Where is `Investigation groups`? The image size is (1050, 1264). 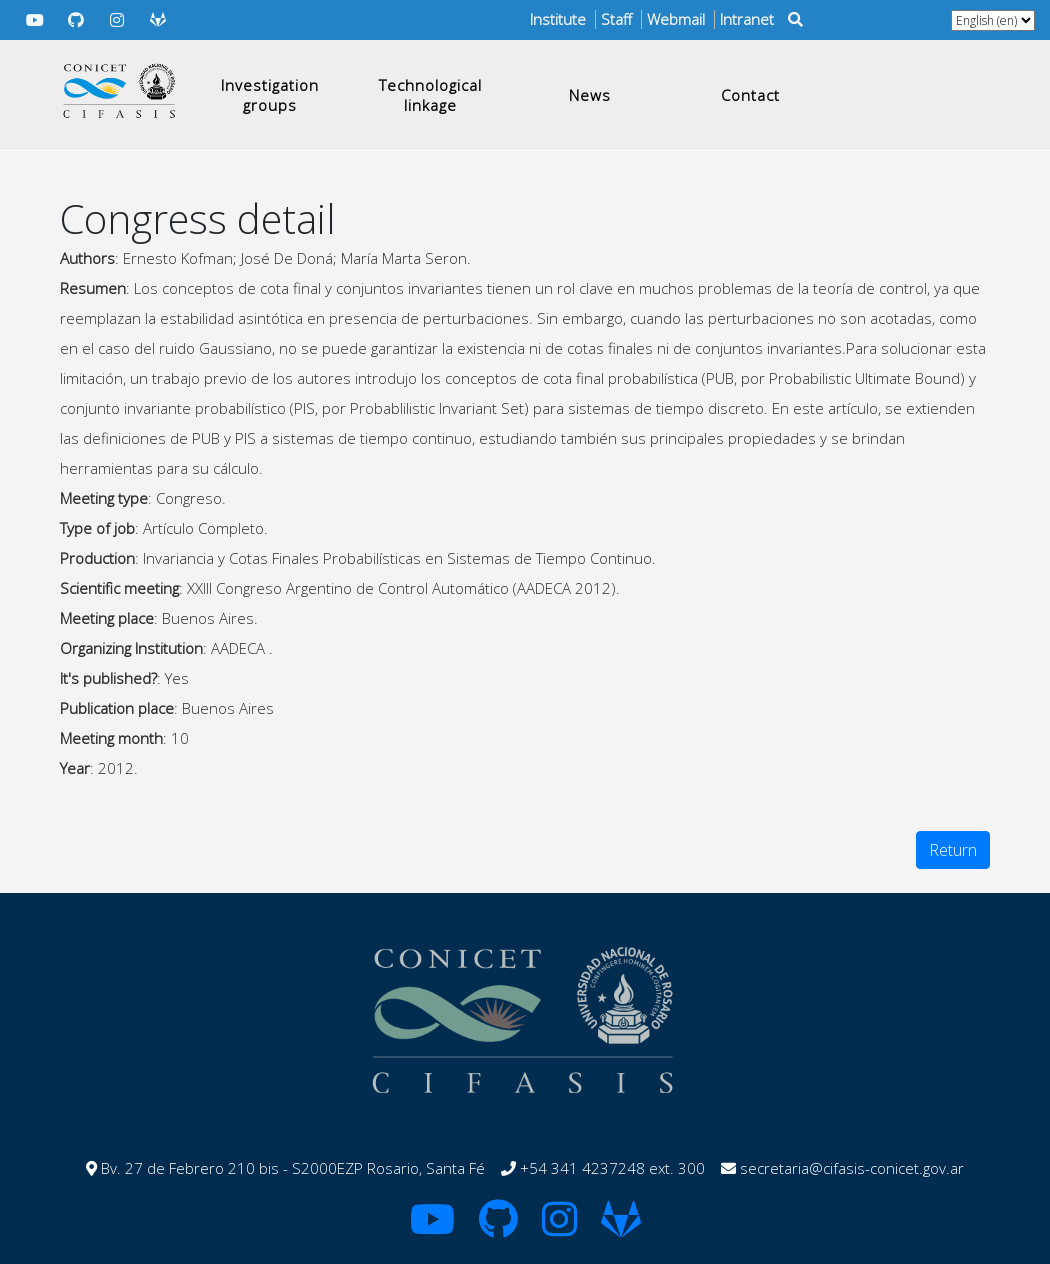 Investigation groups is located at coordinates (270, 95).